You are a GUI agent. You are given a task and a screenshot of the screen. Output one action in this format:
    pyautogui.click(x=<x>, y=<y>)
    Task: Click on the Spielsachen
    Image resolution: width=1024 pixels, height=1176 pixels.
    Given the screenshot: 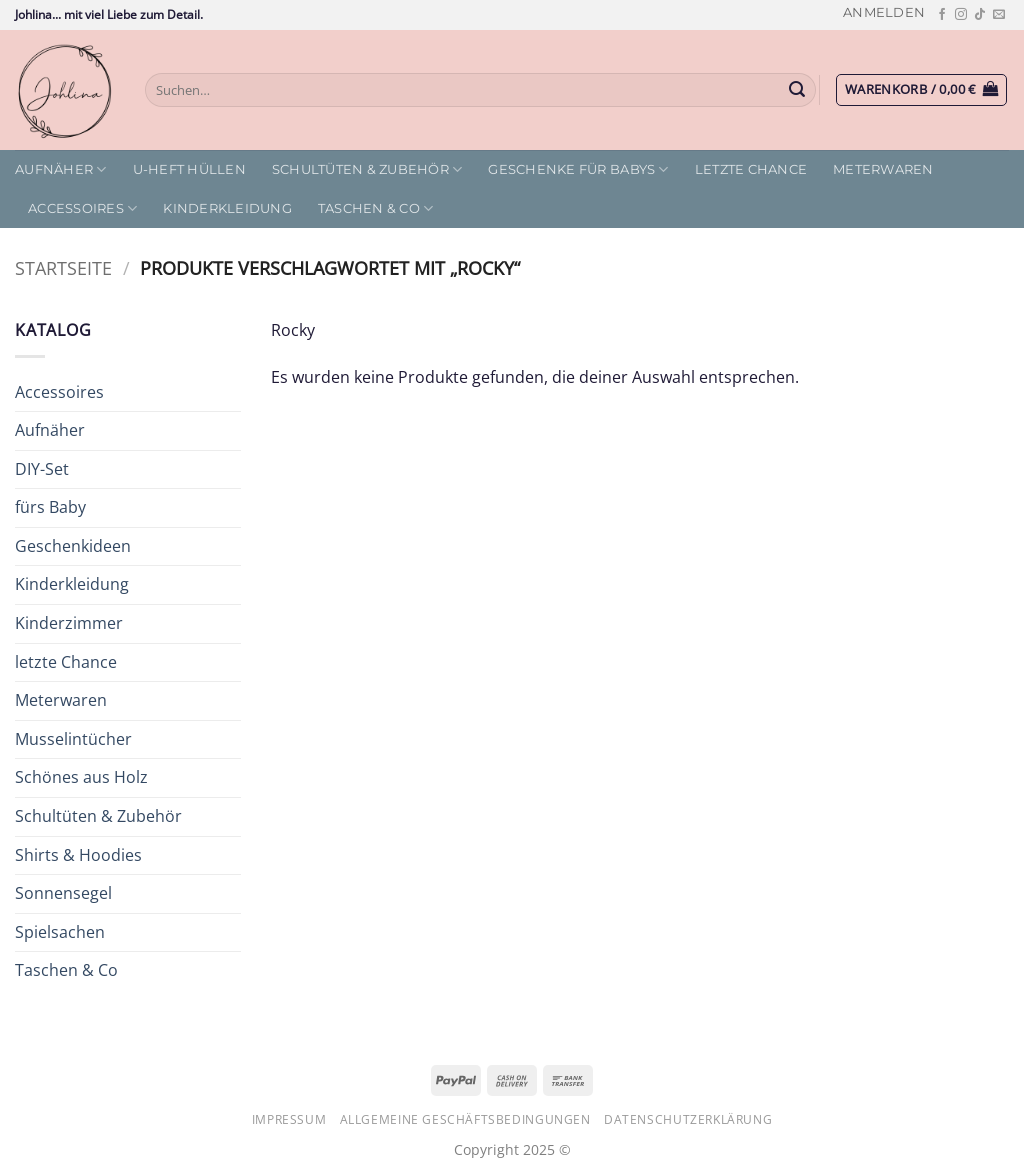 What is the action you would take?
    pyautogui.click(x=60, y=932)
    